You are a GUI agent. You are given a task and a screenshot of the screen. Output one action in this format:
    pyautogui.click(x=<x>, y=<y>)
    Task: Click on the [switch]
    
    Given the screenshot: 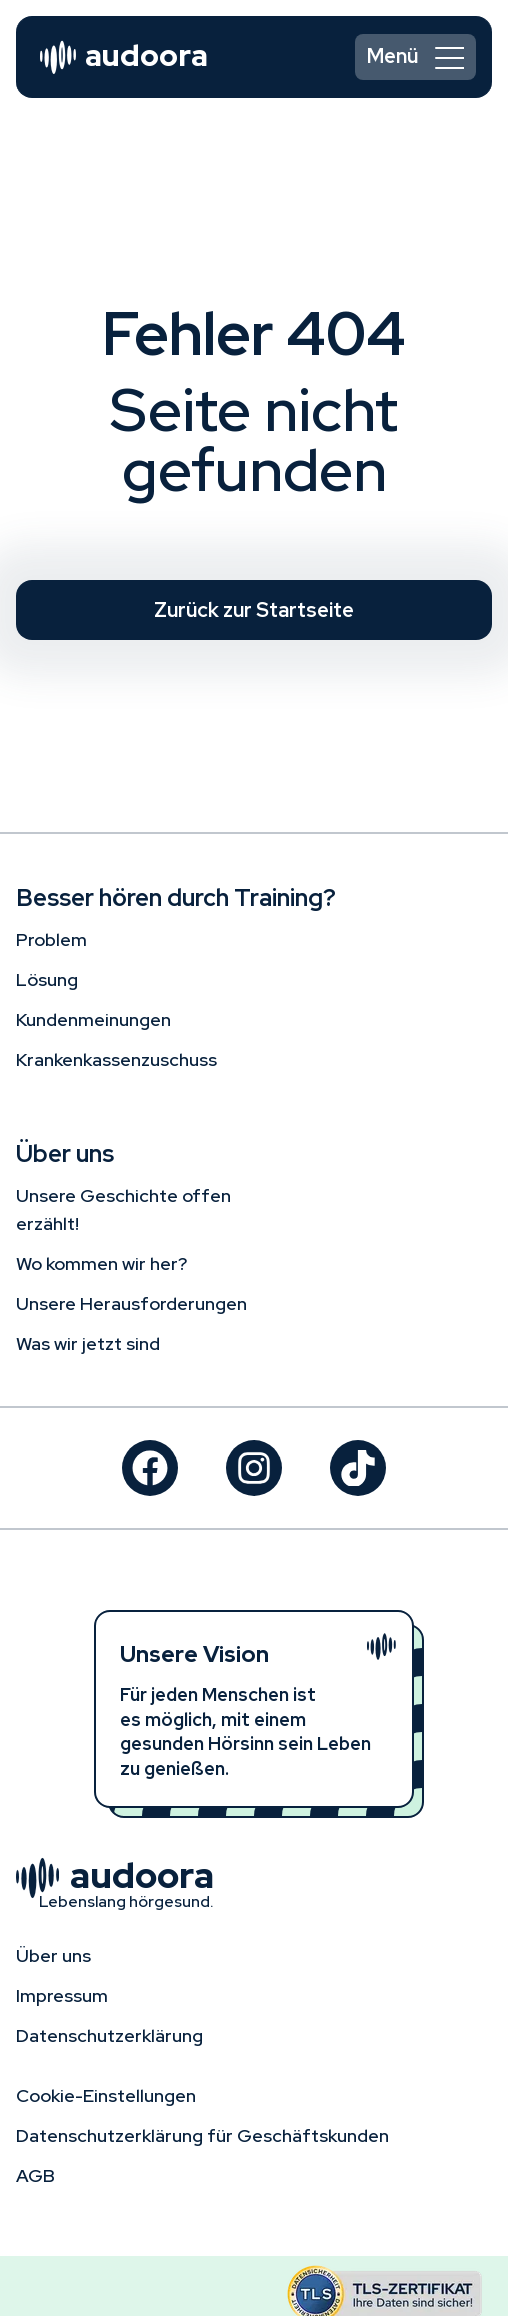 What is the action you would take?
    pyautogui.click(x=415, y=57)
    